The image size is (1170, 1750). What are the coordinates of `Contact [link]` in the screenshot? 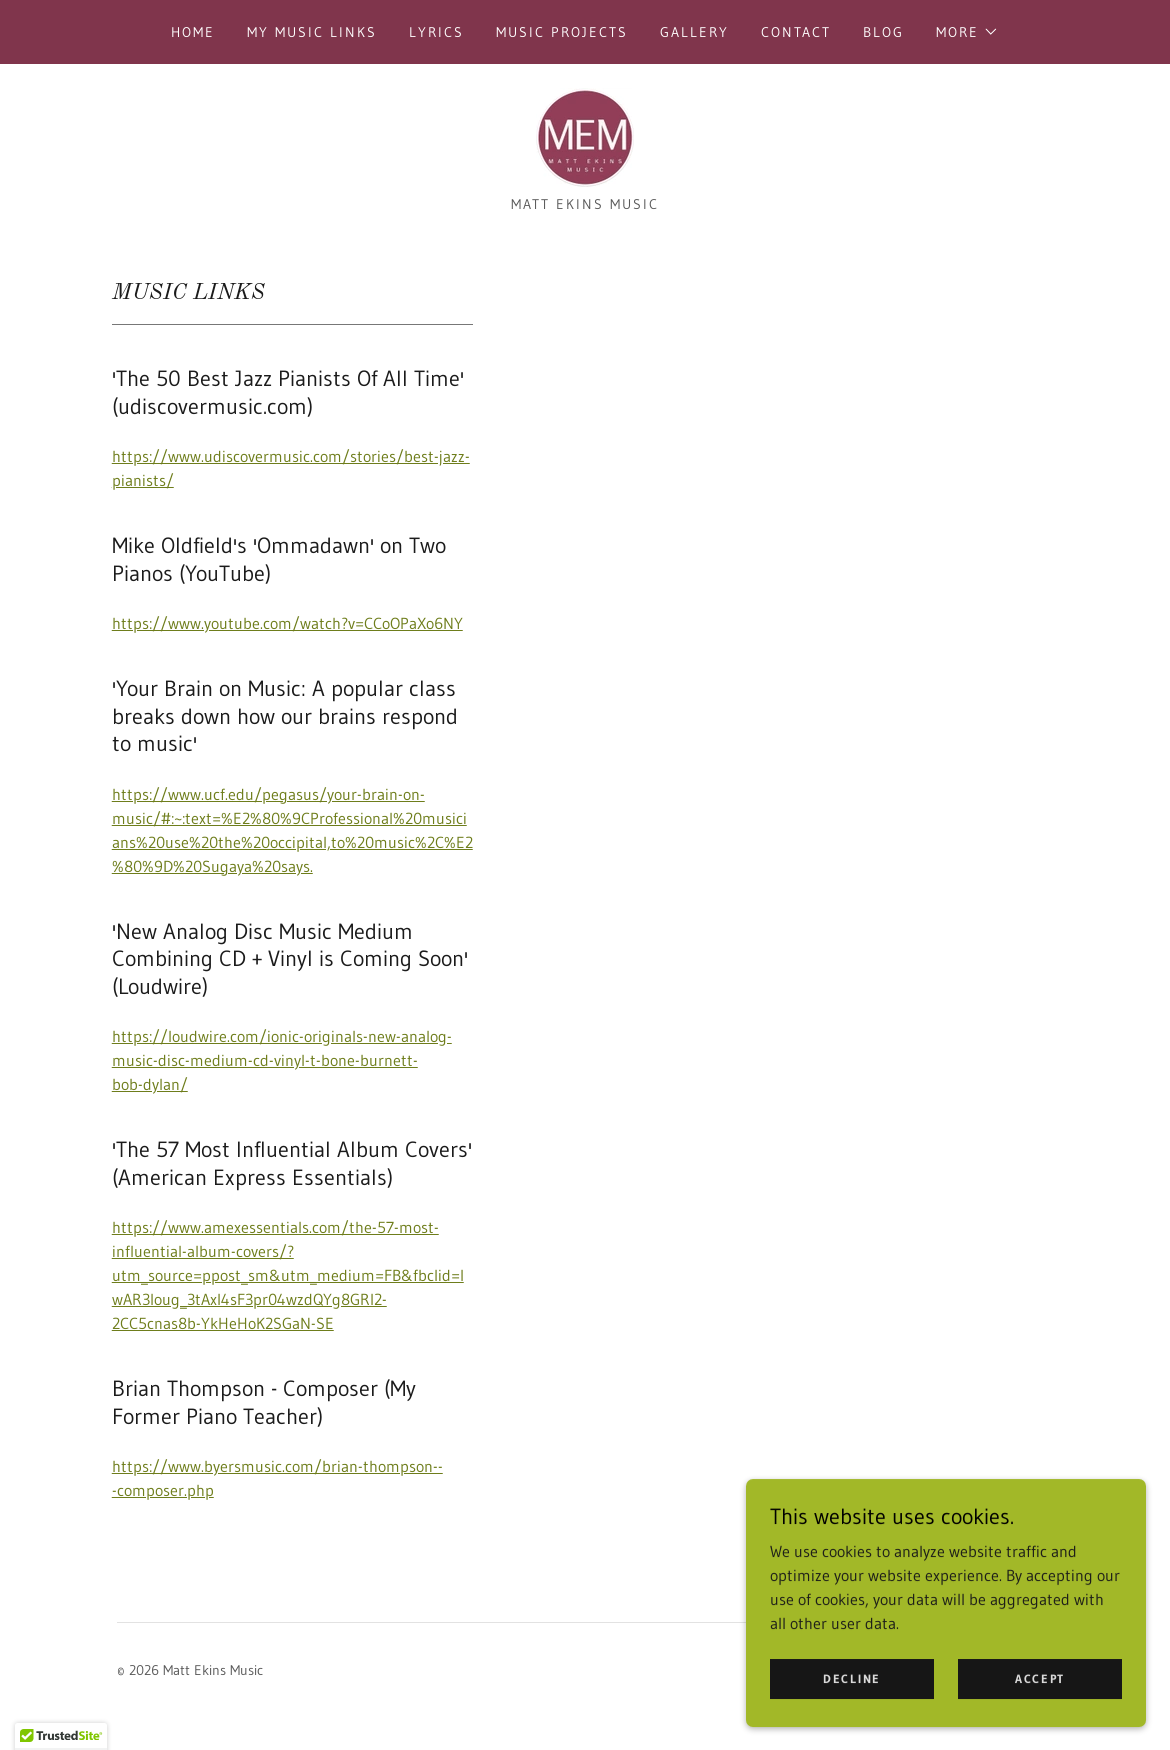 It's located at (796, 32).